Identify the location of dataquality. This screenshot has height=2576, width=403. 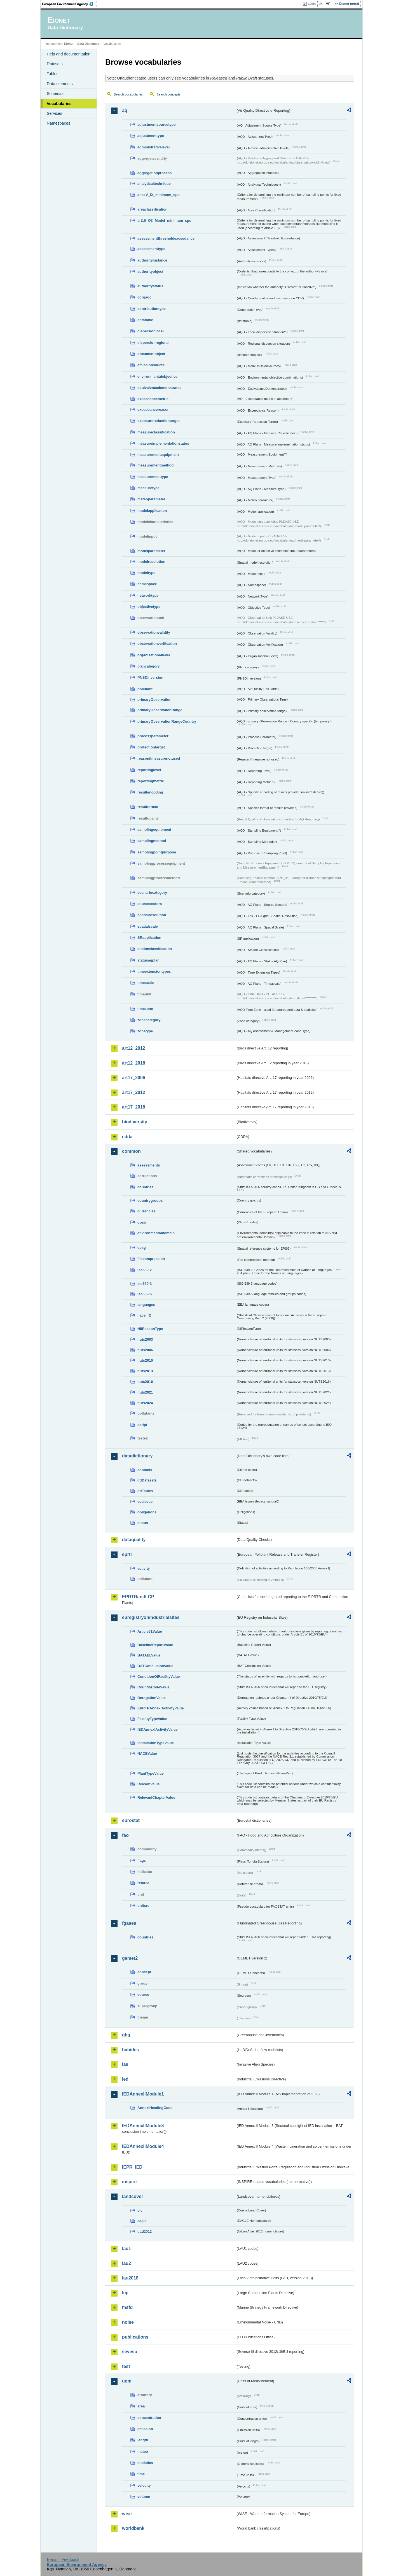
(134, 1539).